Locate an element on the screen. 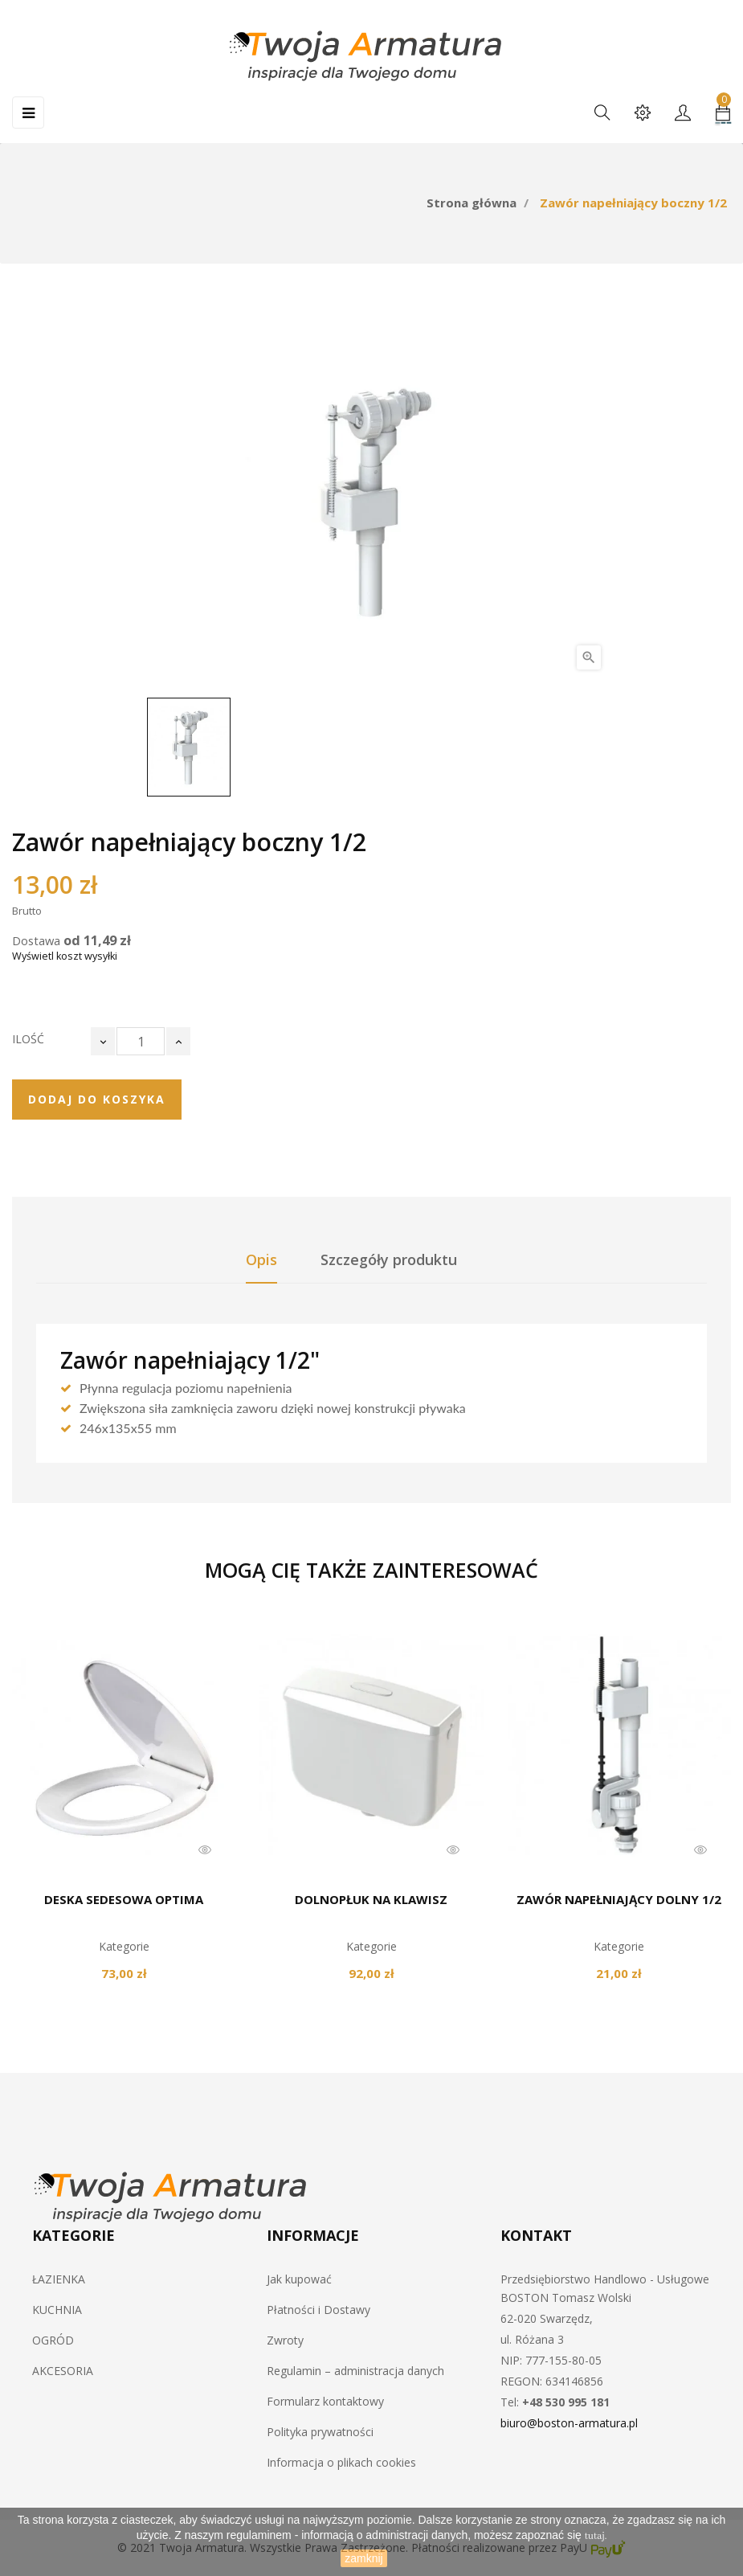 Image resolution: width=743 pixels, height=2576 pixels. Wyświetl koszt wysyłki is located at coordinates (64, 956).